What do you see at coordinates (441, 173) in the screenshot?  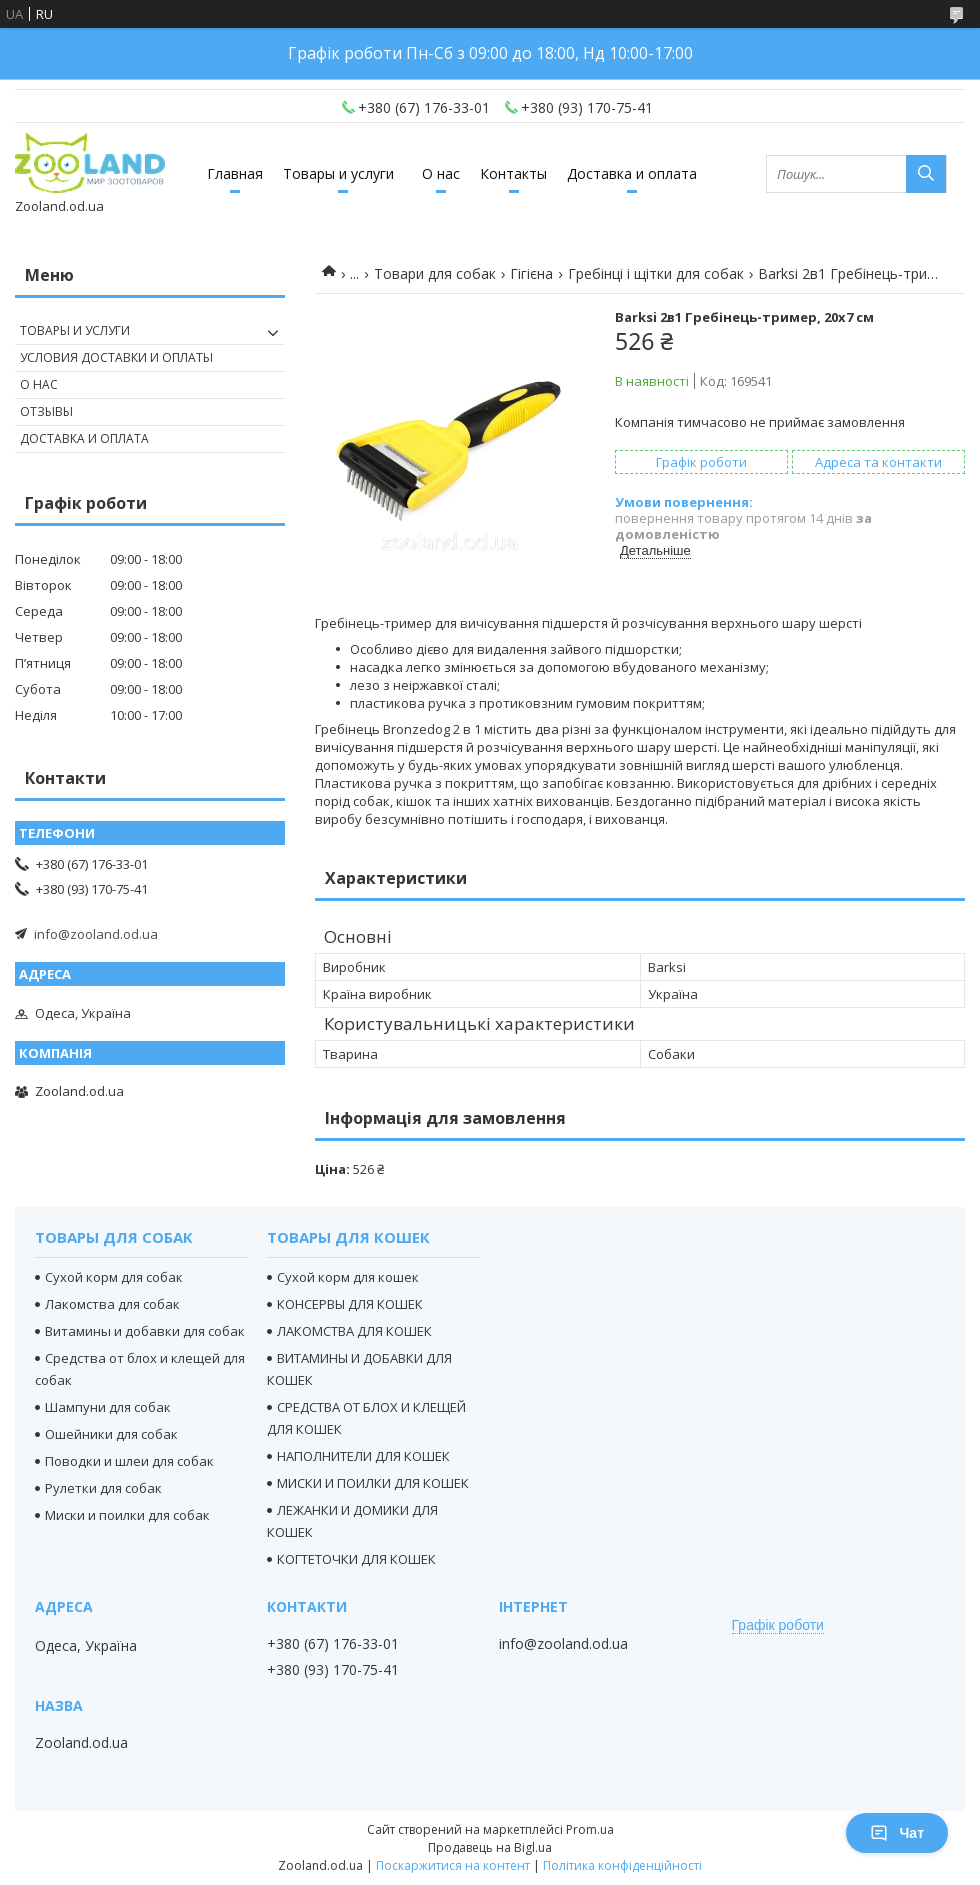 I see `О нас` at bounding box center [441, 173].